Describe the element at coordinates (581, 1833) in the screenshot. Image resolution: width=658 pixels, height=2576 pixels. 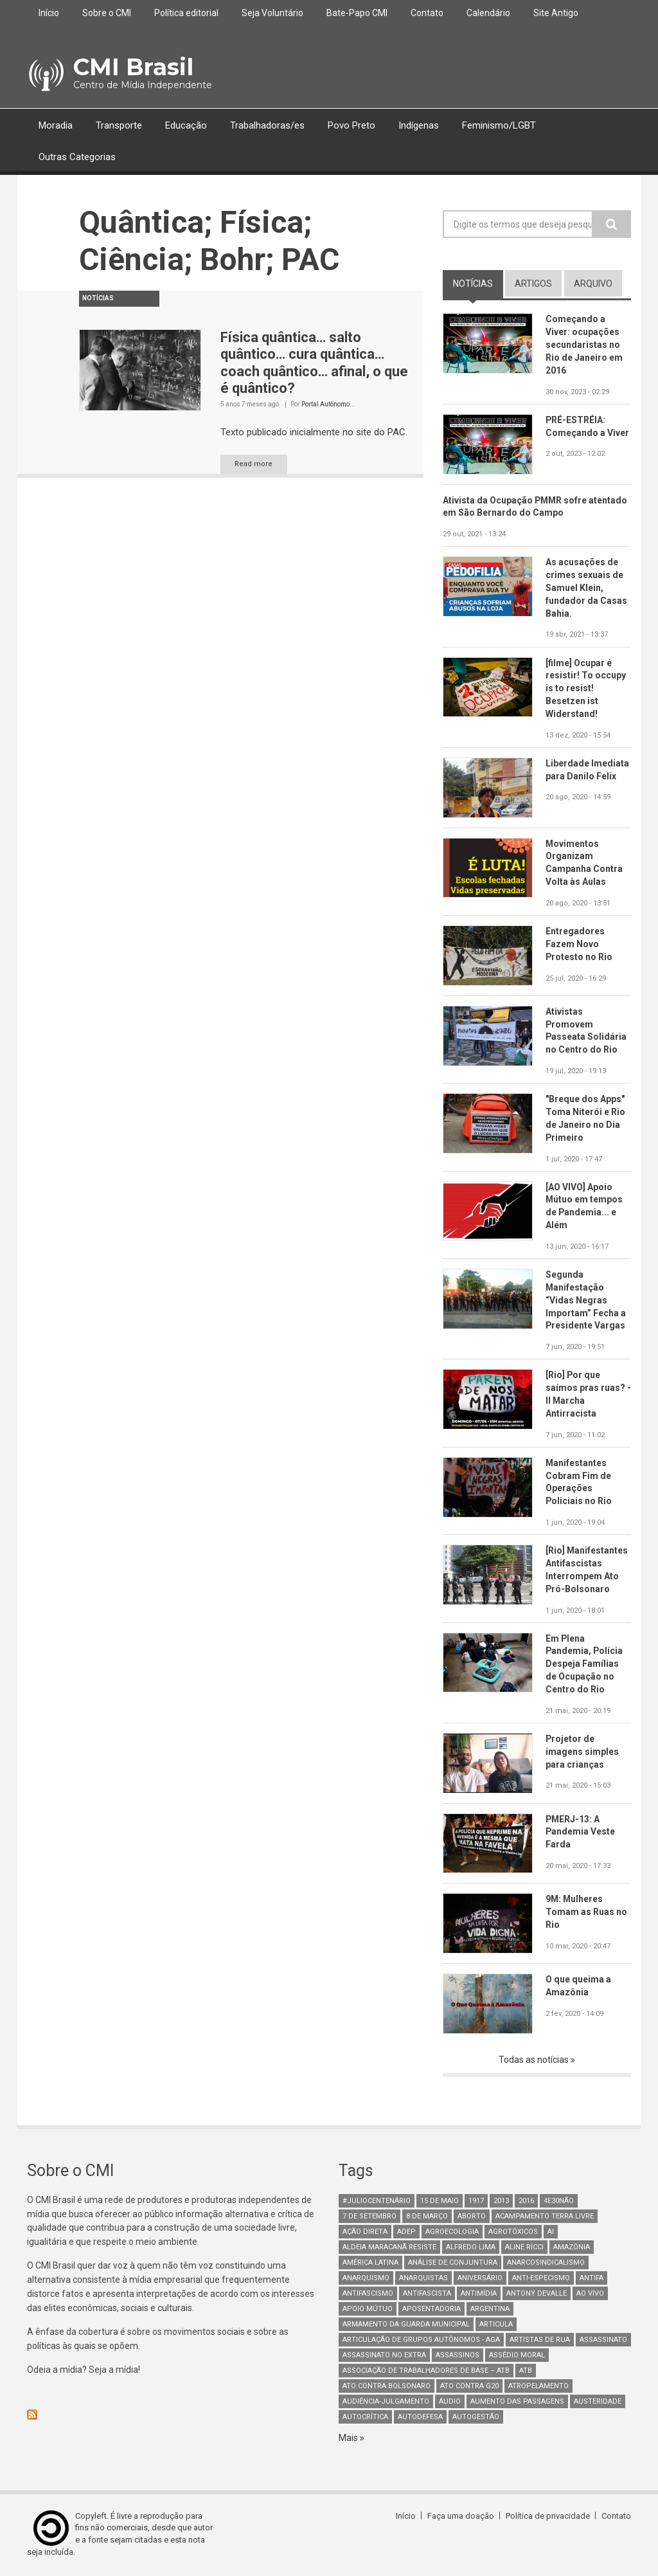
I see `PMERJ-13: A Pandemia Veste Farda` at that location.